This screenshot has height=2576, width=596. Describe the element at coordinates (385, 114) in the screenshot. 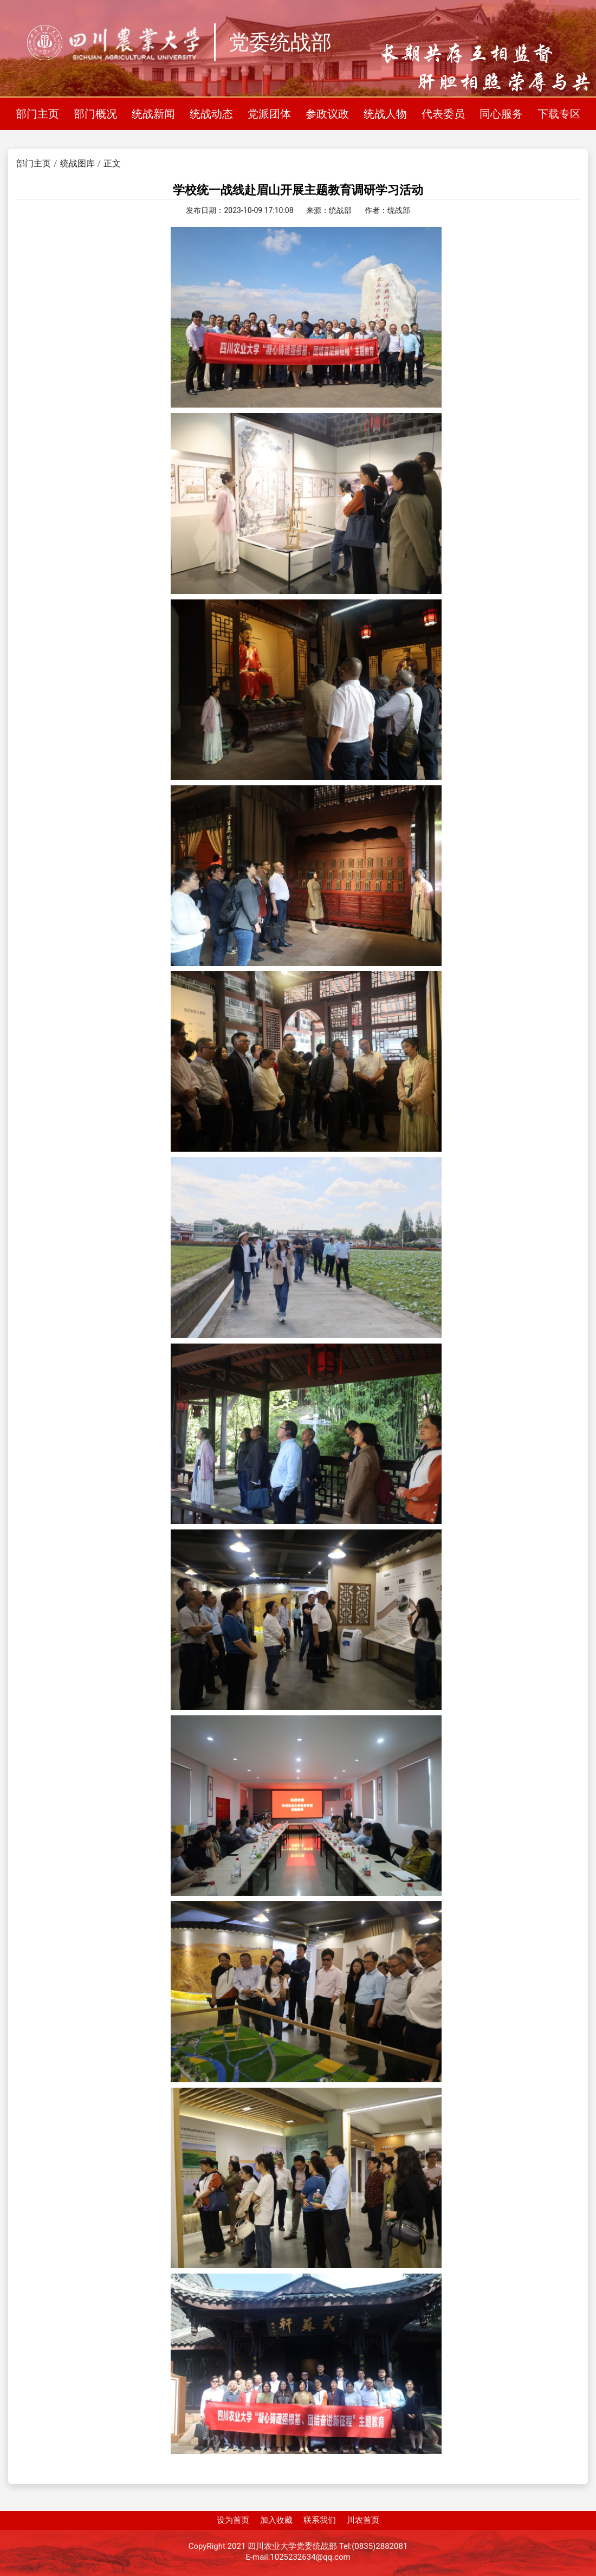

I see `统战人物` at that location.